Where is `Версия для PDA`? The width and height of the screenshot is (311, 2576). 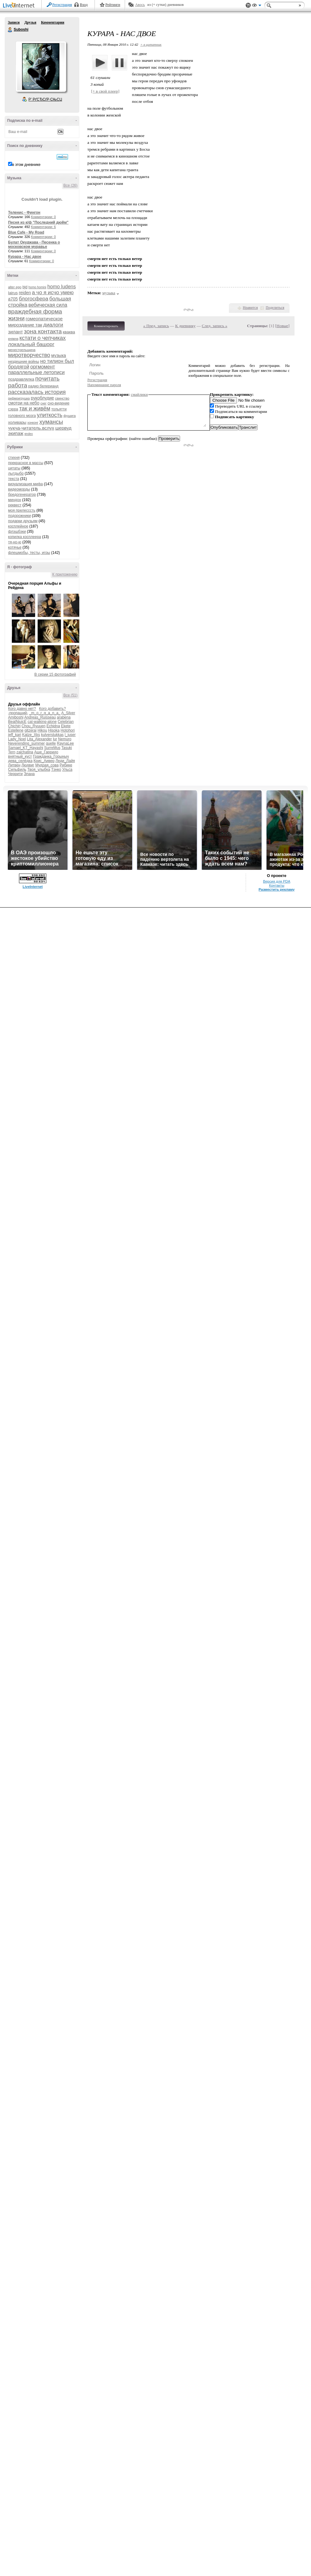 Версия для PDA is located at coordinates (276, 881).